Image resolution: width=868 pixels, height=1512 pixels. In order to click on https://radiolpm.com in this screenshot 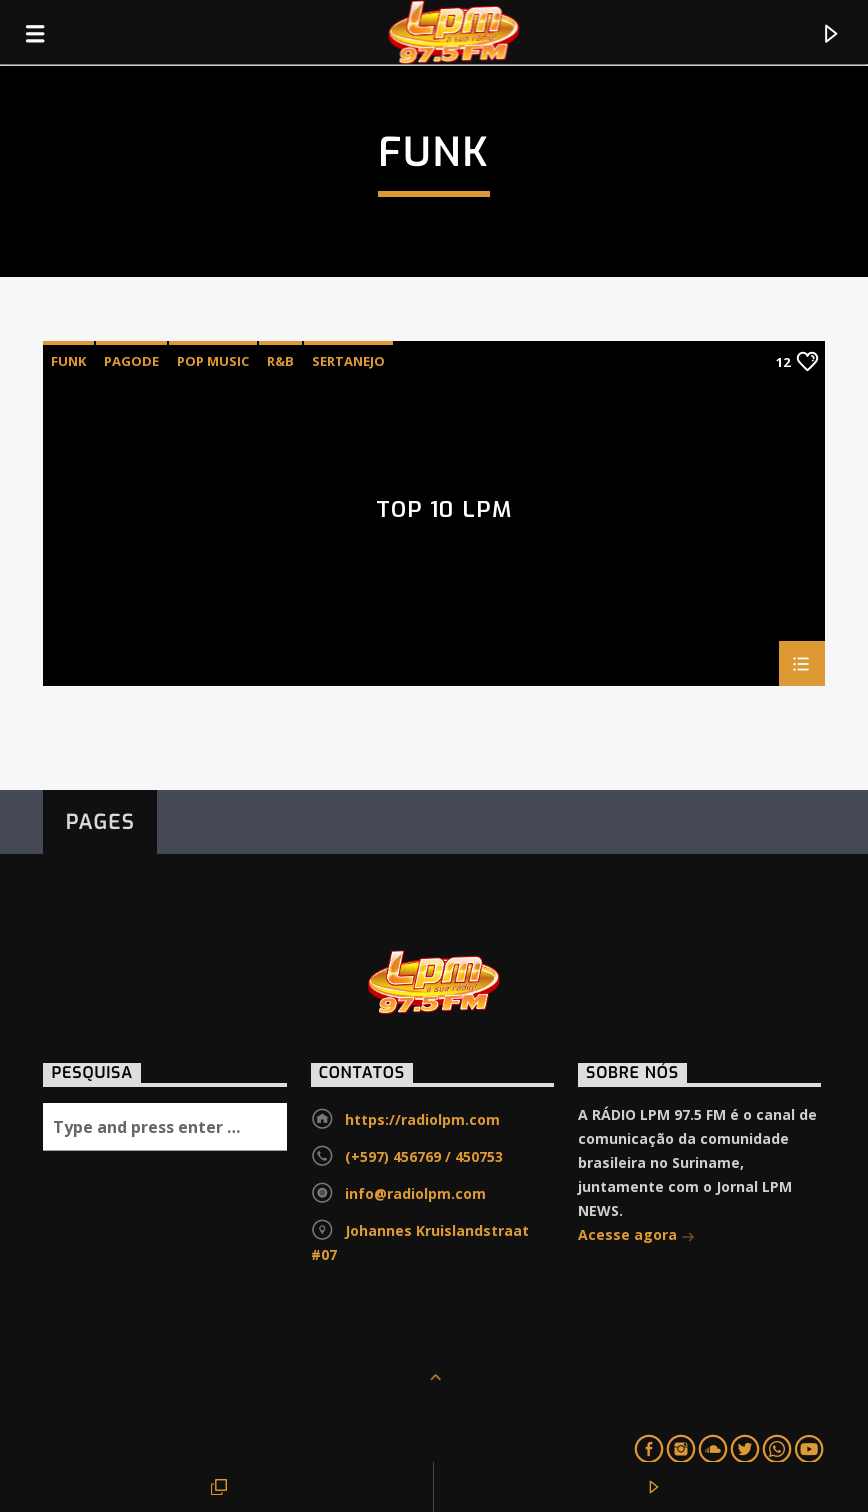, I will do `click(422, 1119)`.